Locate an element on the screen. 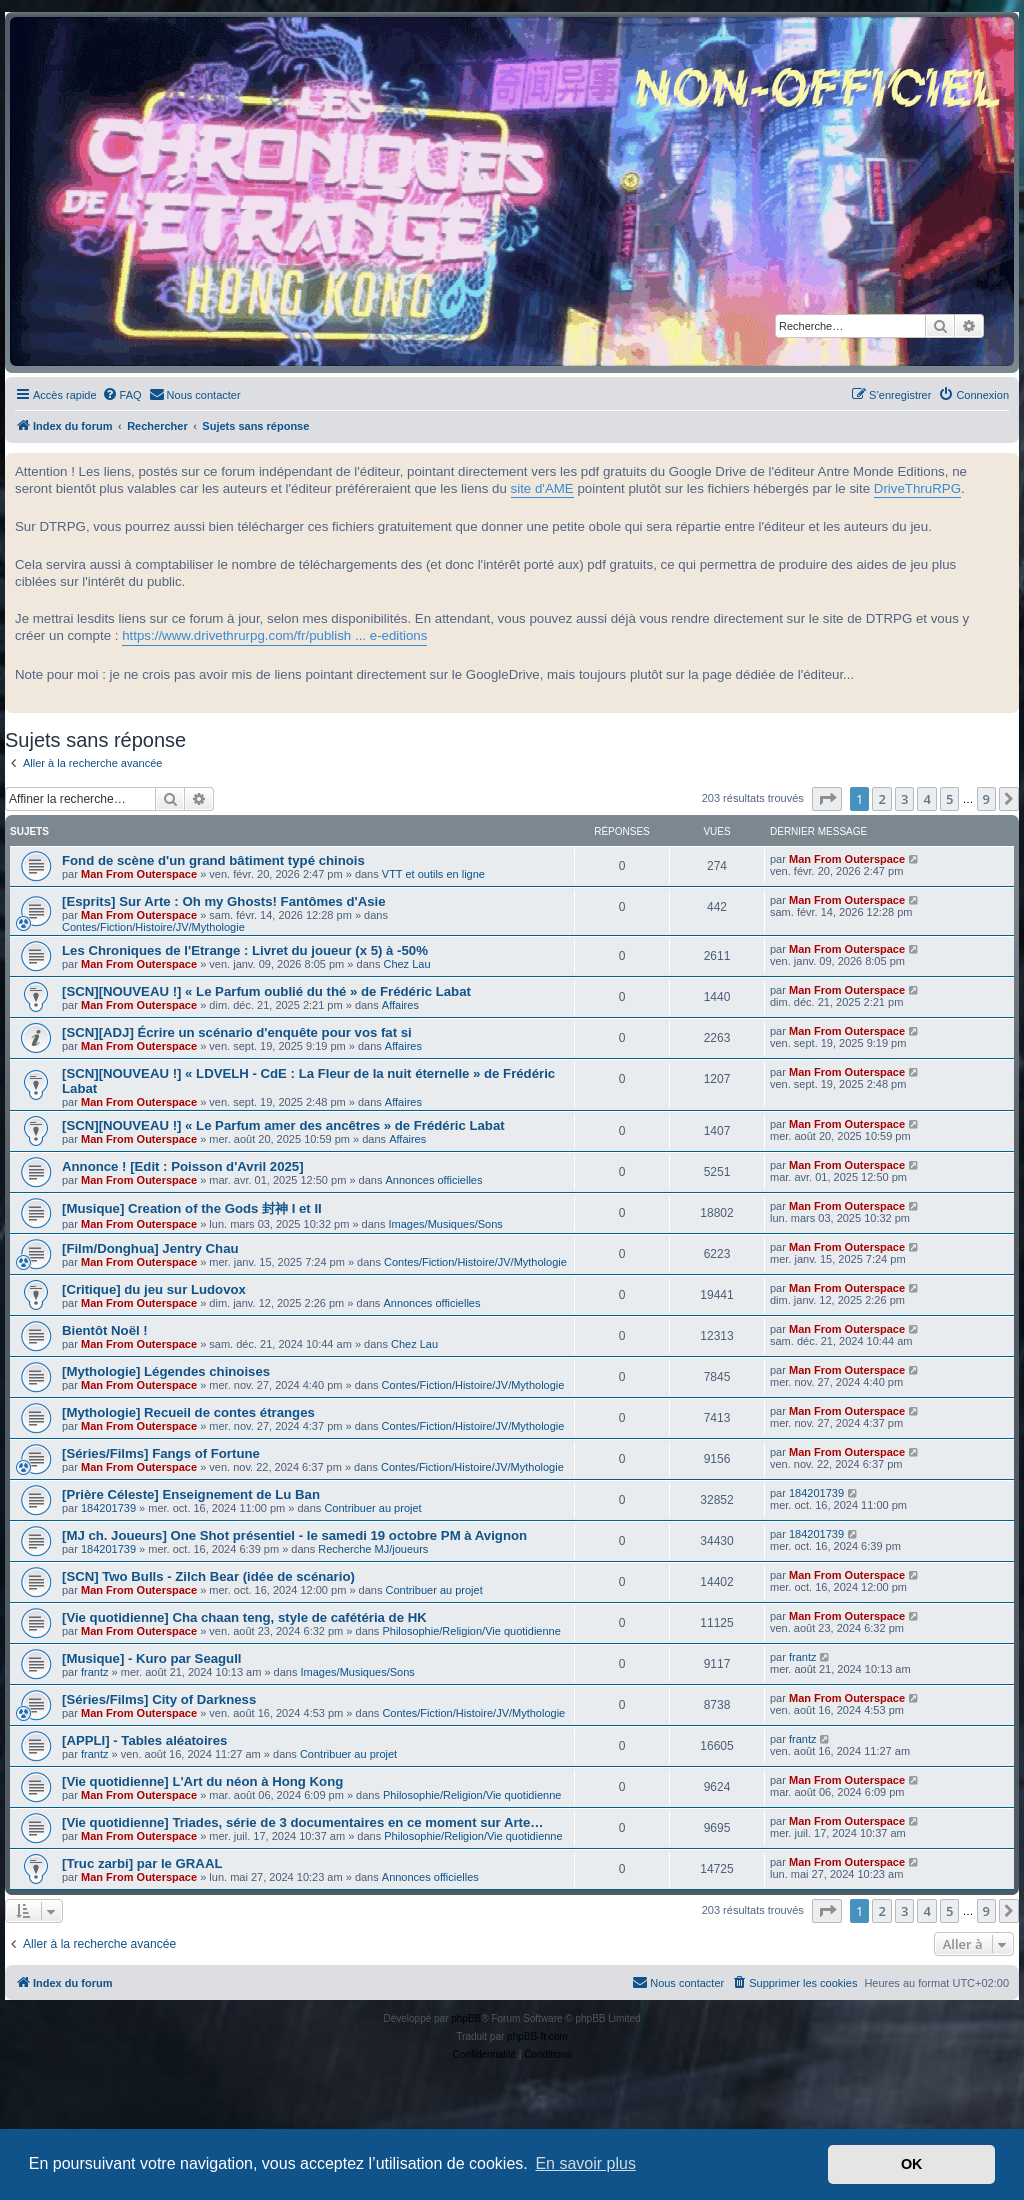  Chez Lau is located at coordinates (406, 964).